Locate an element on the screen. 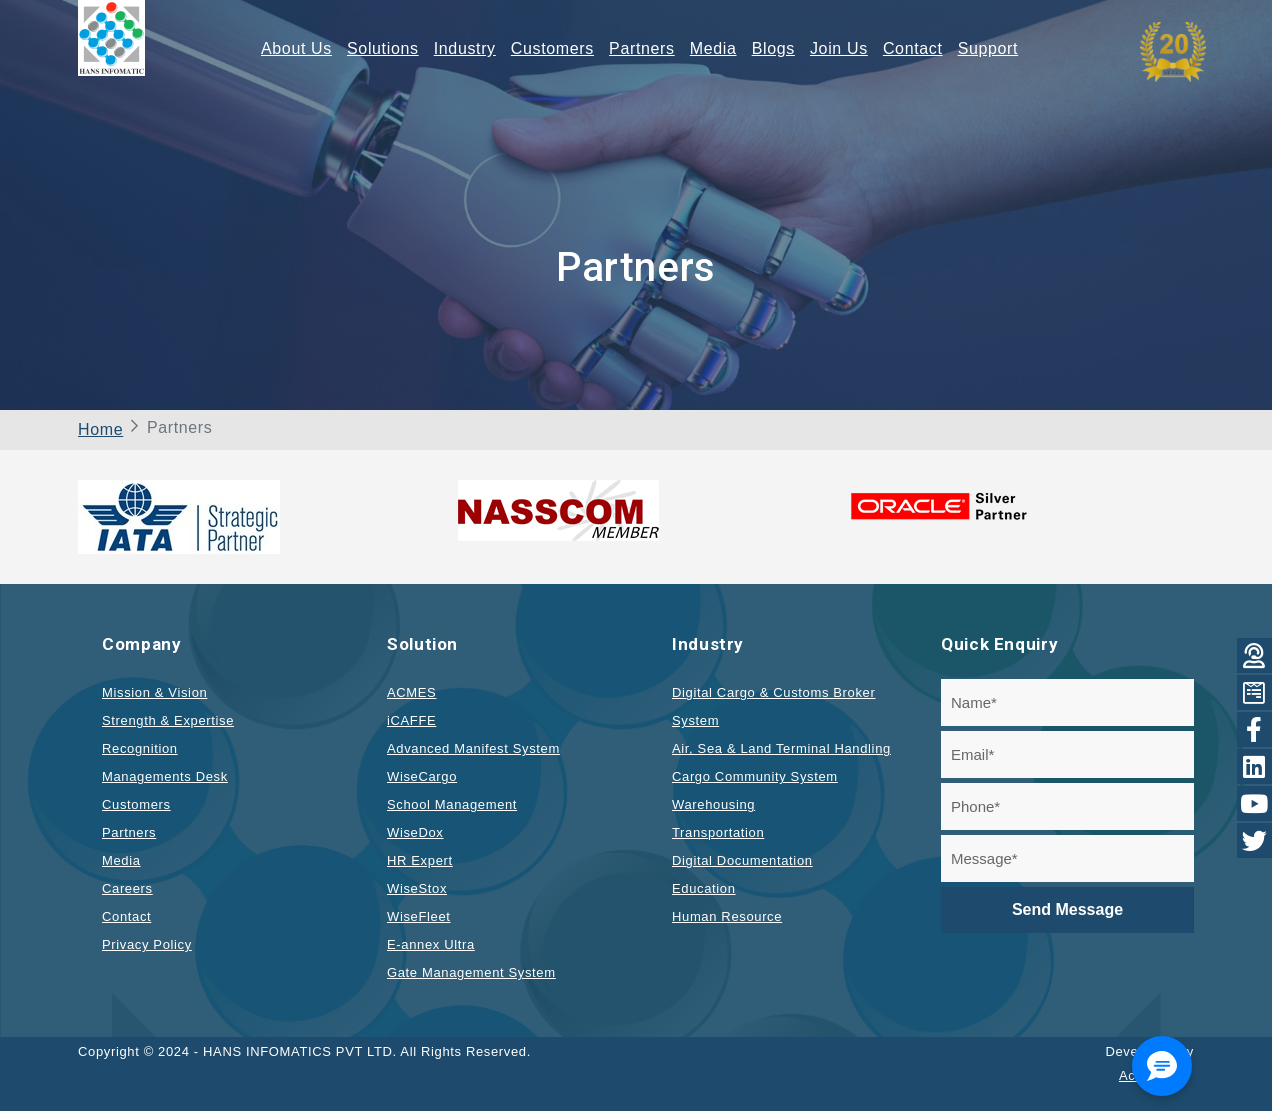 The height and width of the screenshot is (1111, 1272). School Management is located at coordinates (452, 804).